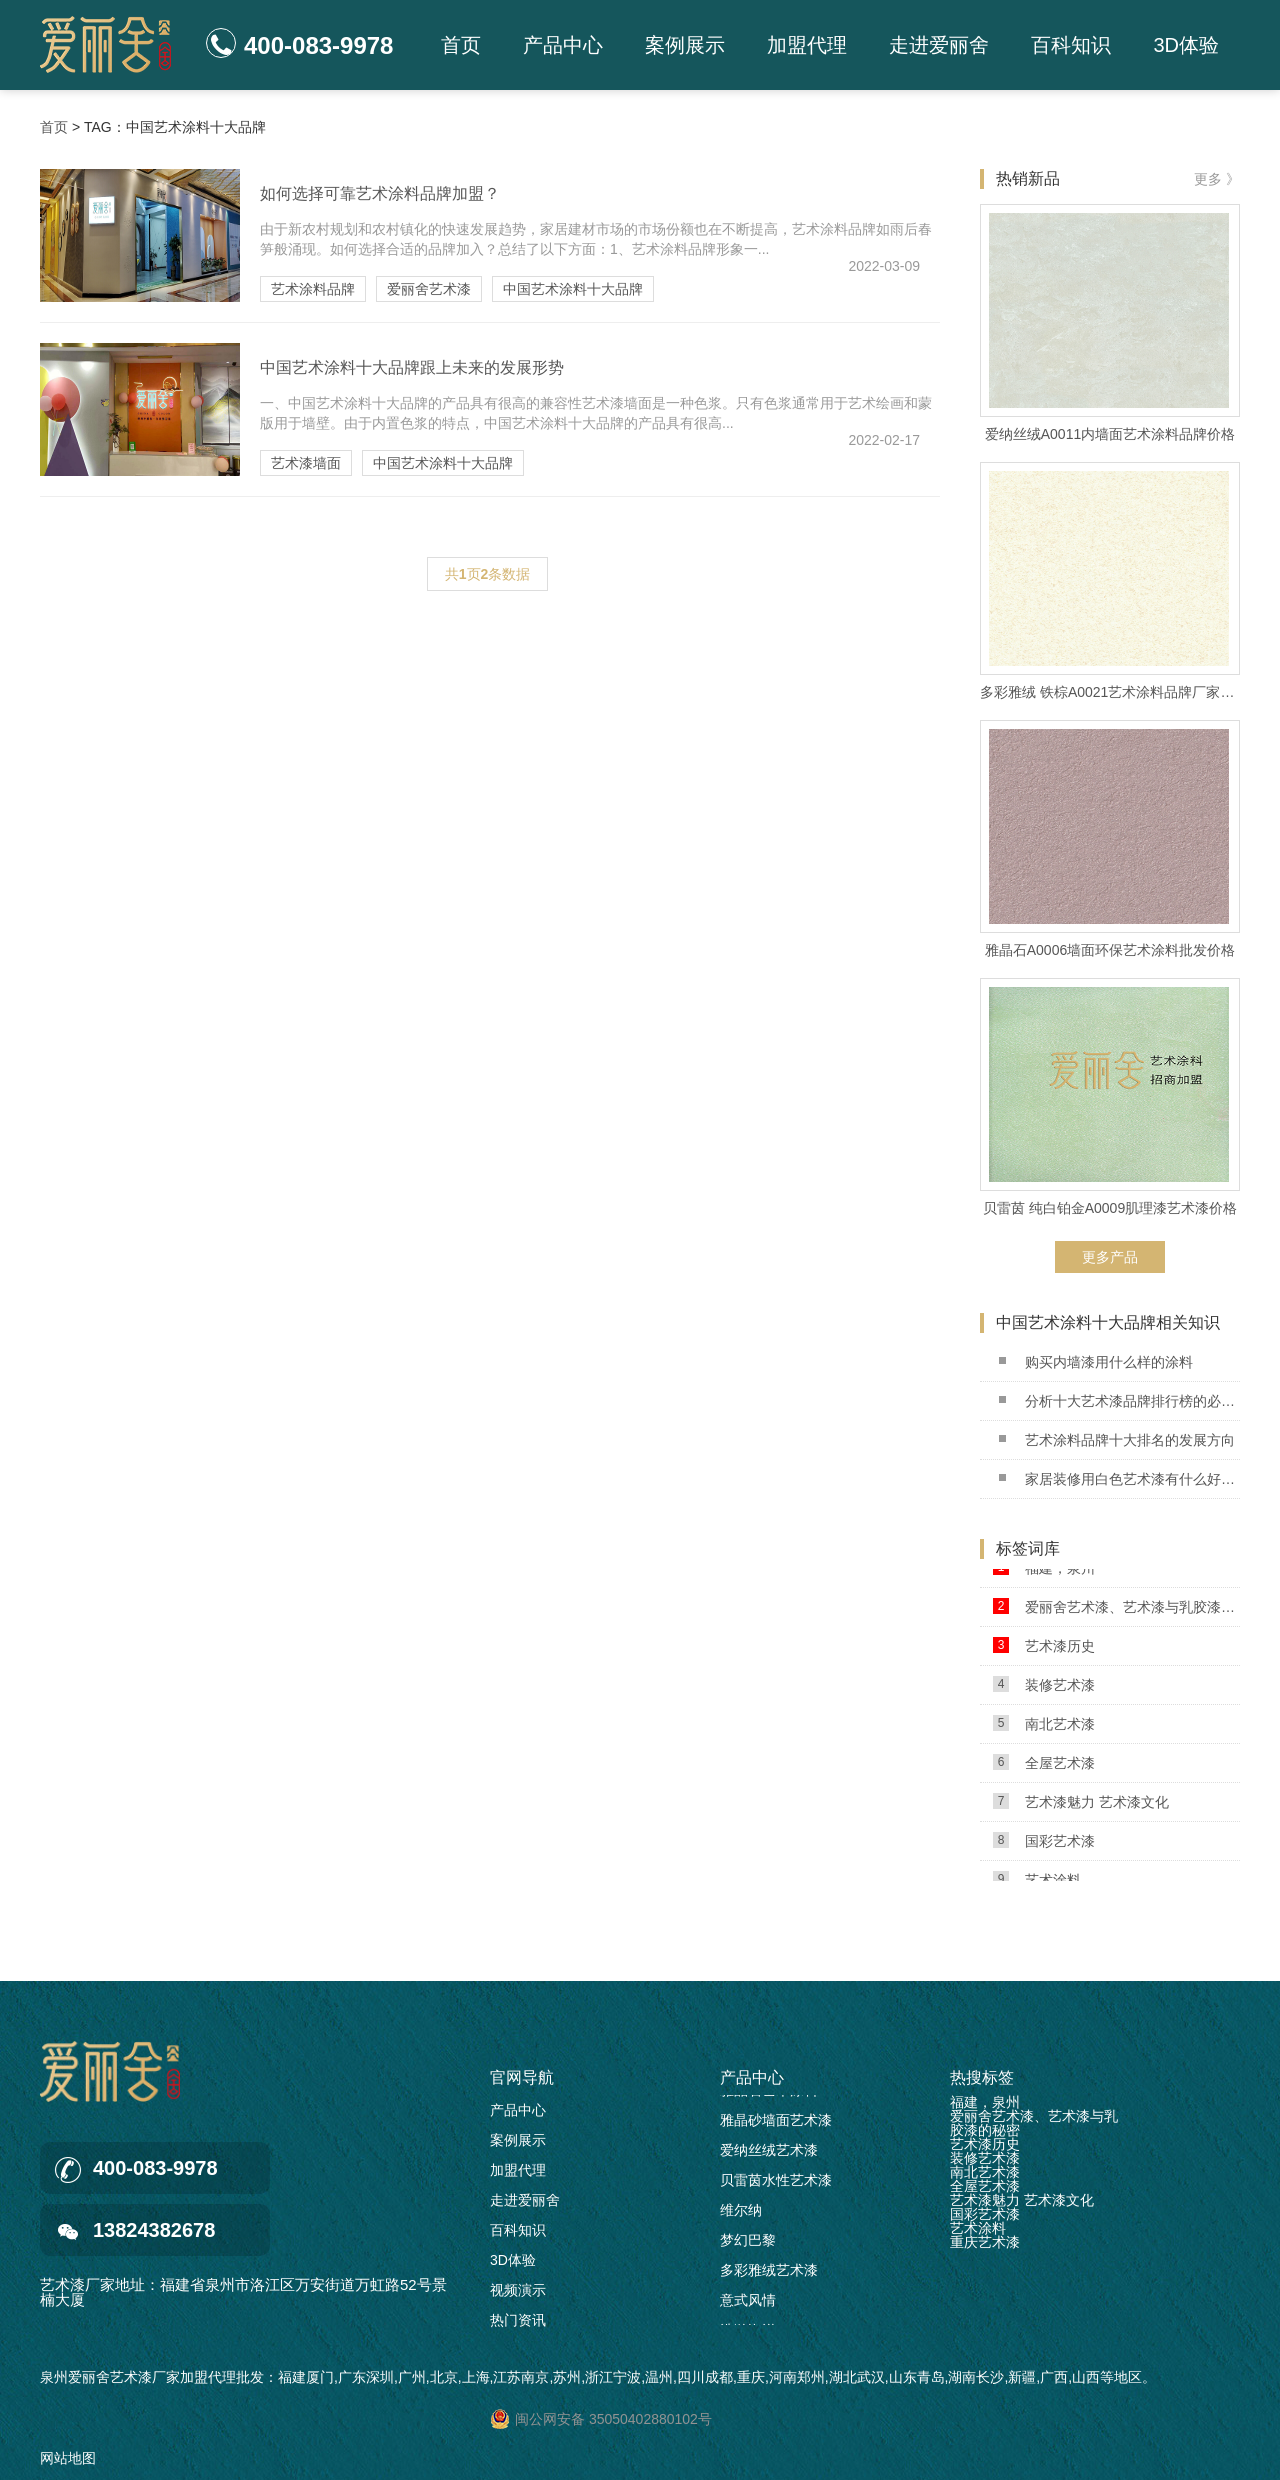 This screenshot has width=1280, height=2480. I want to click on 中国艺术涂料十大品牌跟上未来的发展形势, so click(412, 367).